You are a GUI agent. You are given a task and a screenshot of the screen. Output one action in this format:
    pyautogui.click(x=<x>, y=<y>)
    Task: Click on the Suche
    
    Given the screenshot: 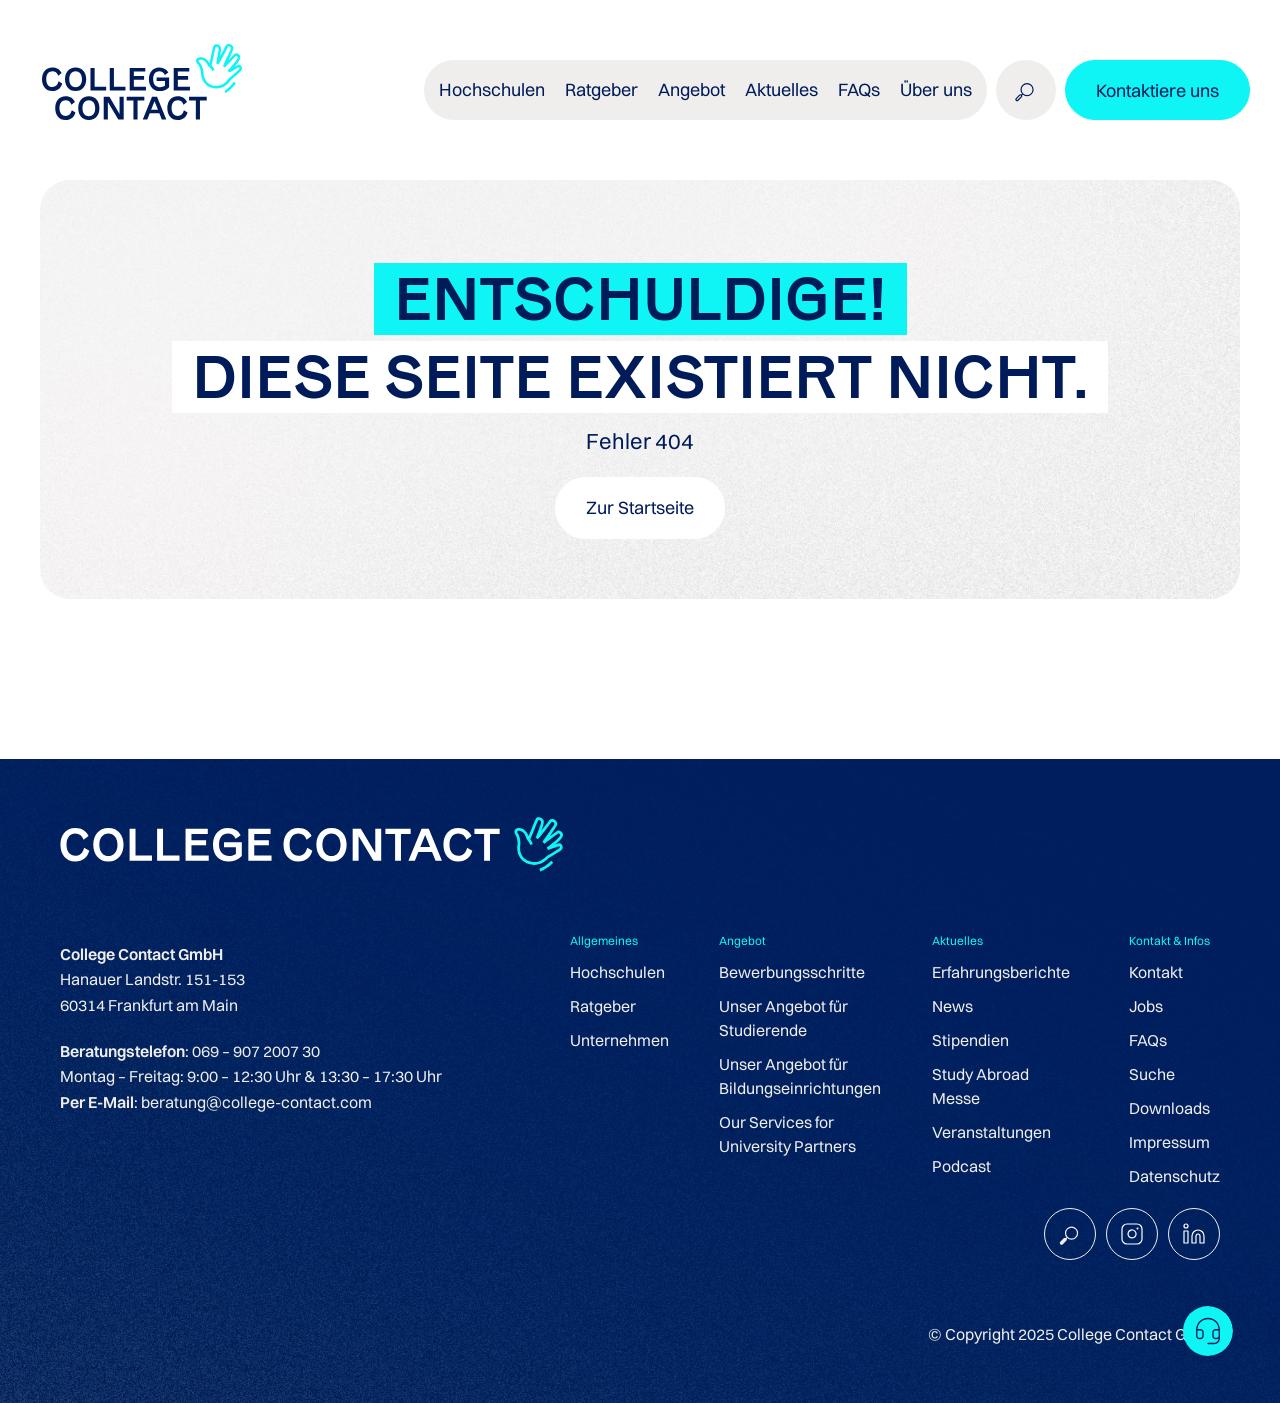 What is the action you would take?
    pyautogui.click(x=1152, y=1074)
    